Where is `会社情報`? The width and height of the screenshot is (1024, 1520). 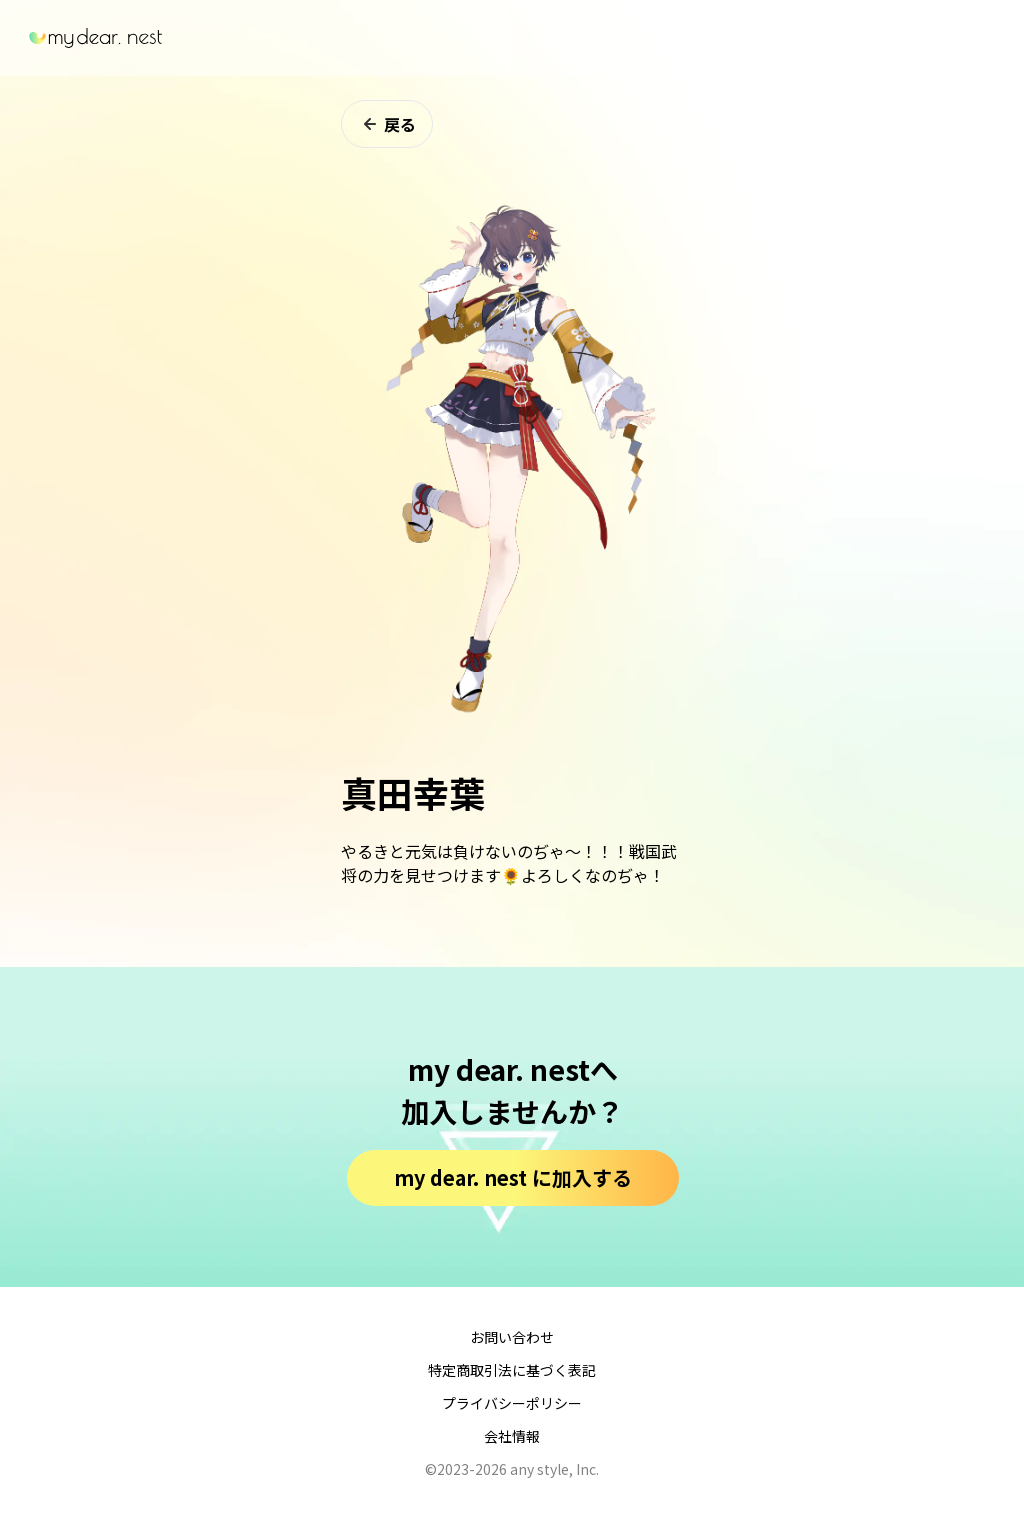 会社情報 is located at coordinates (512, 1436).